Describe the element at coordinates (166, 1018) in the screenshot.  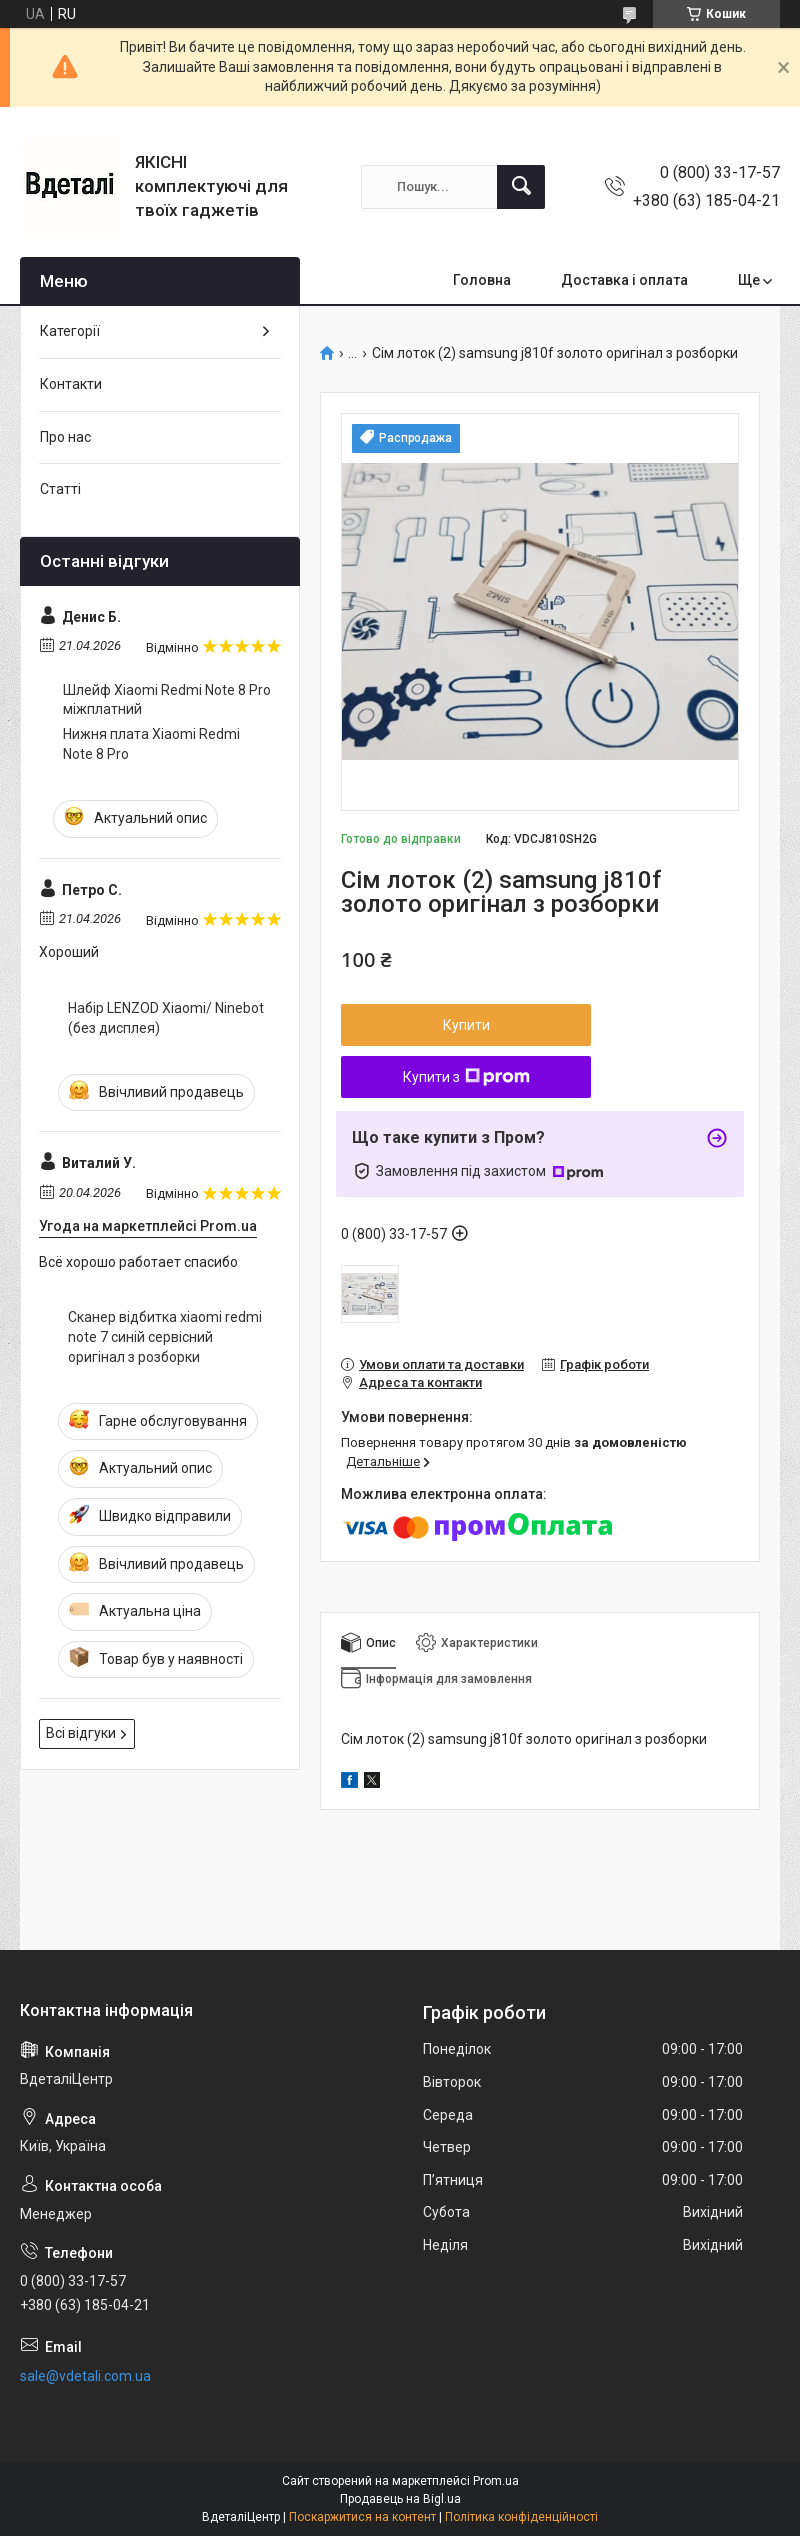
I see `Набір LENZOD Xiaomi/ Ninebot (без дисплея)` at that location.